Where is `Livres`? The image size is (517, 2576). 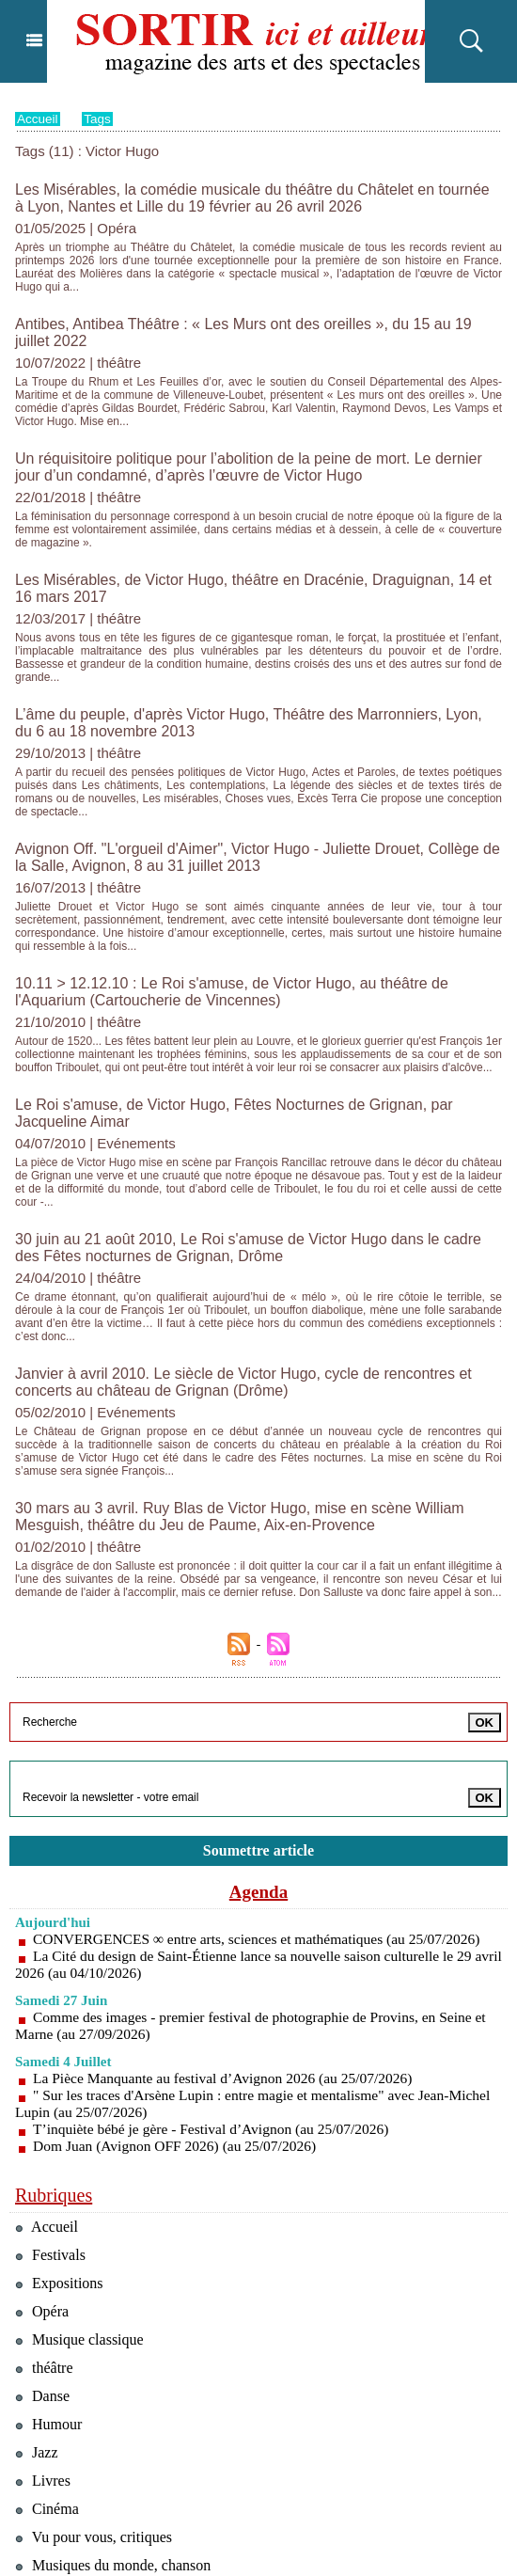 Livres is located at coordinates (44, 2301).